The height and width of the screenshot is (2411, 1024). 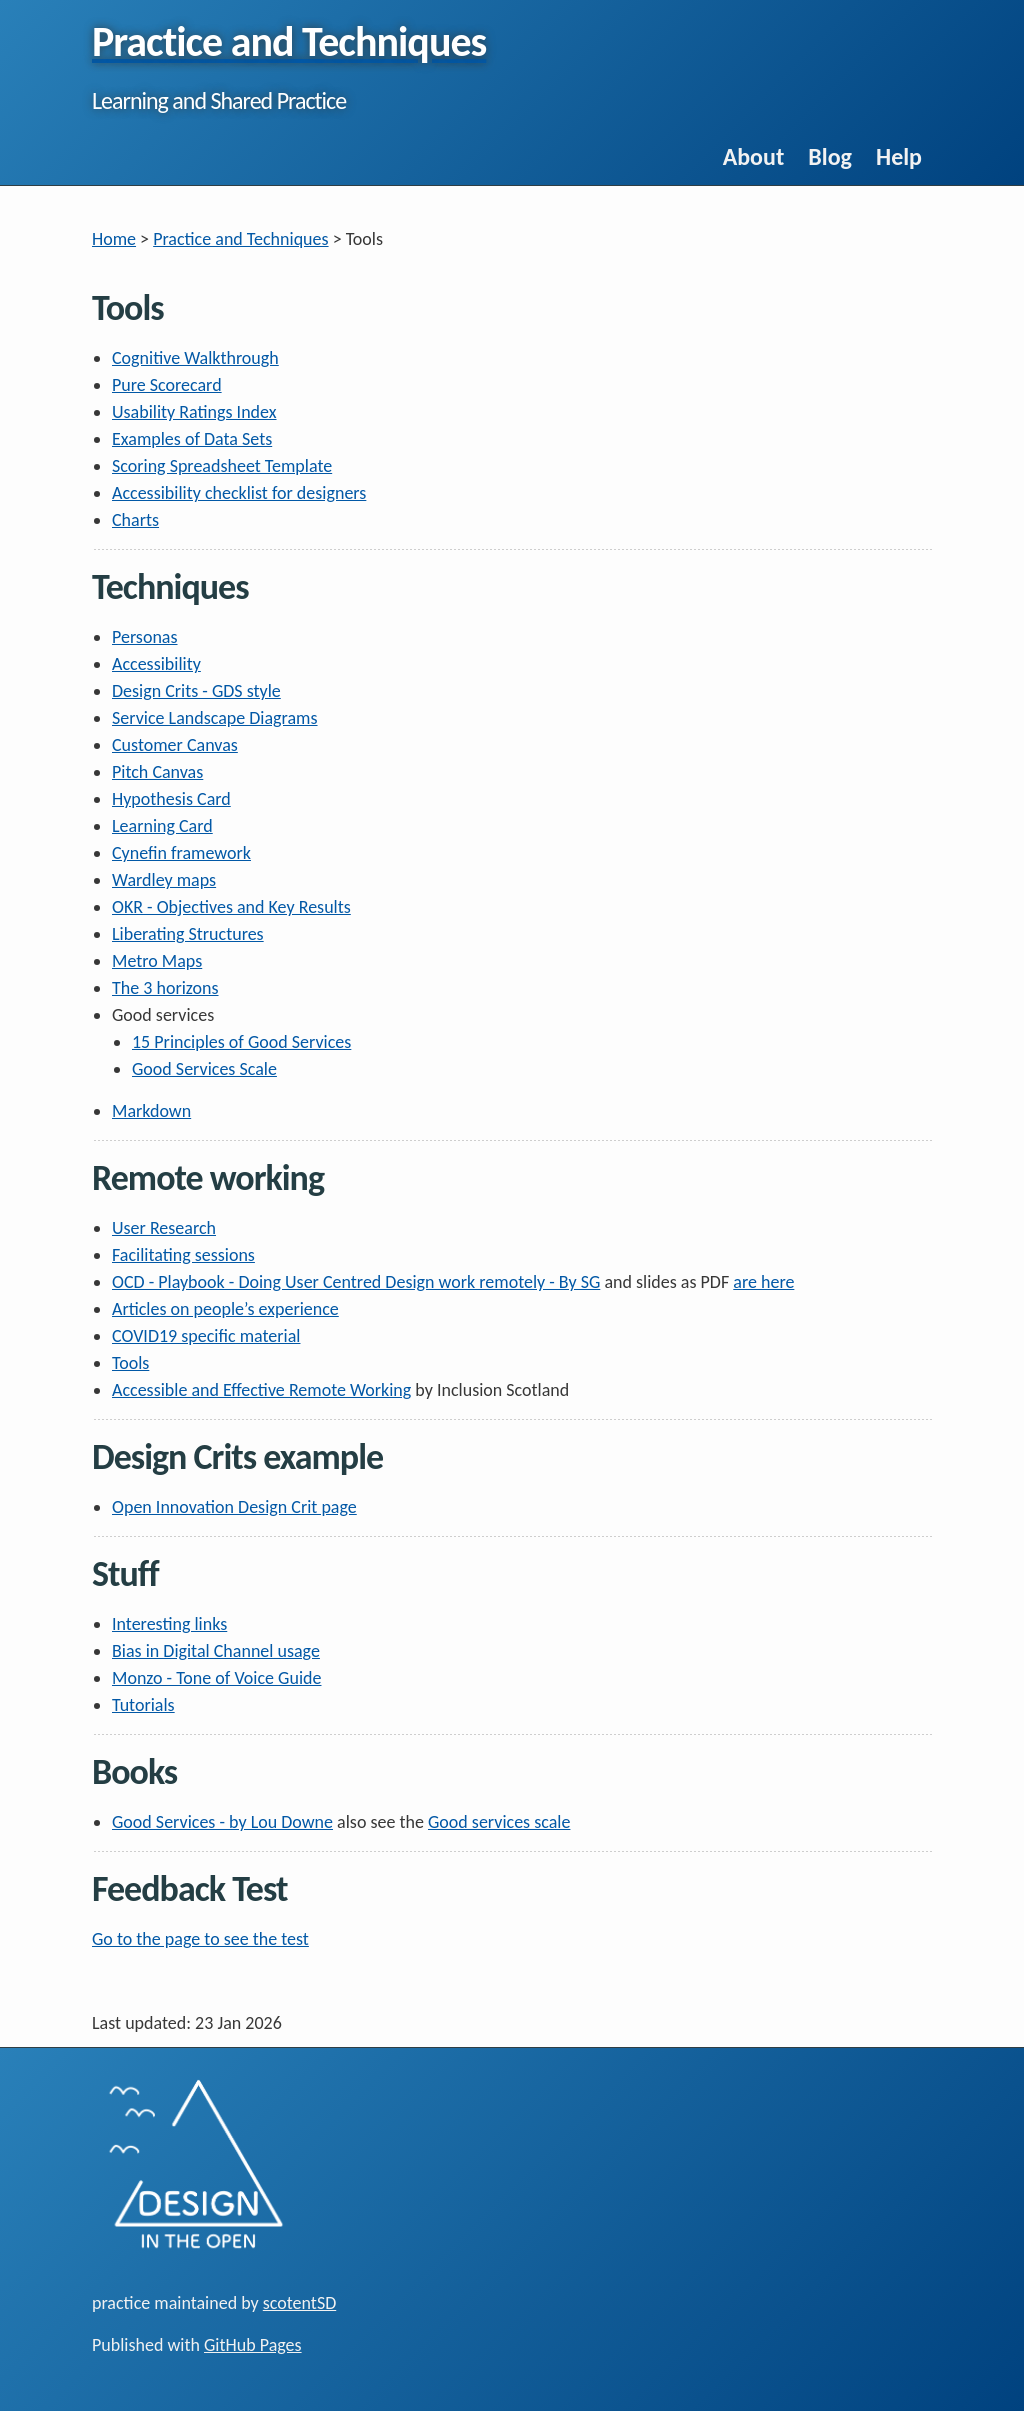 I want to click on Charts, so click(x=135, y=520).